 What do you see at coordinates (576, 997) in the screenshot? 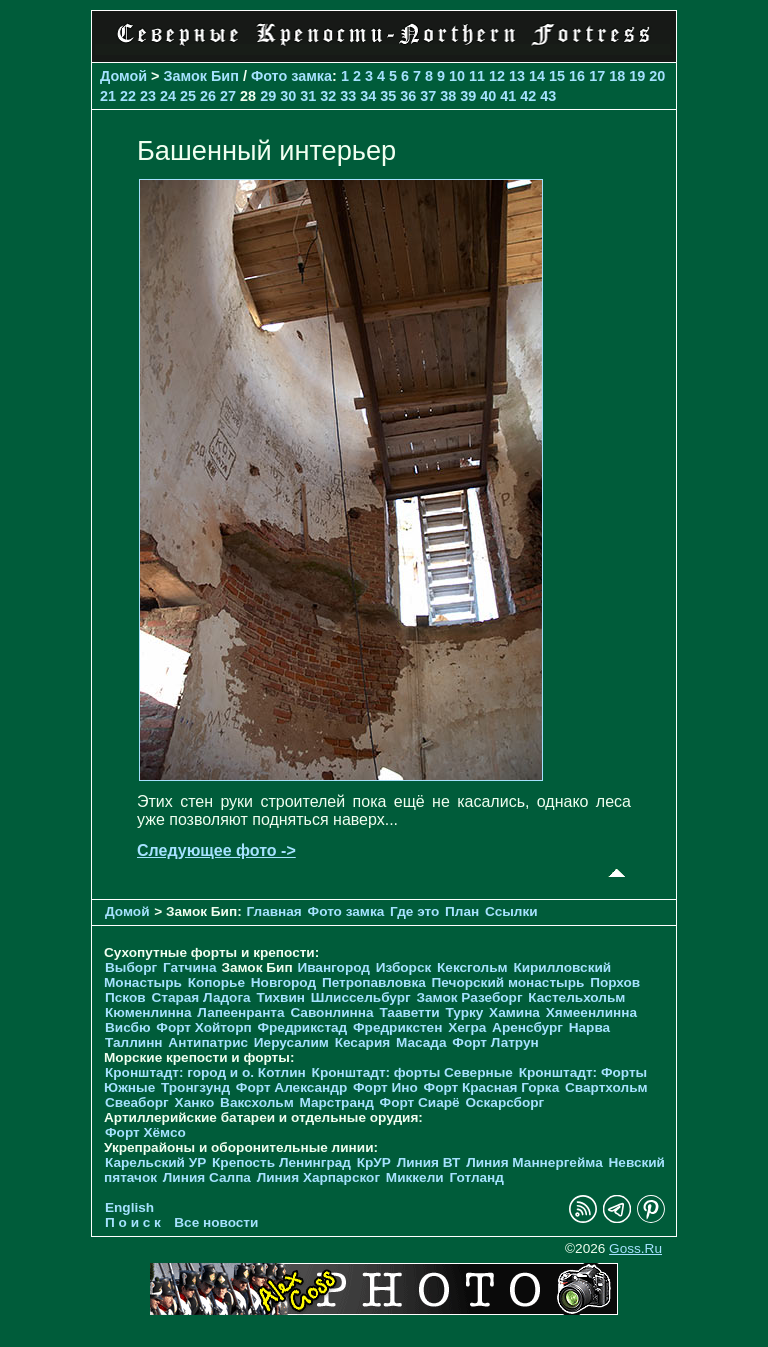
I see `Кастельхольм` at bounding box center [576, 997].